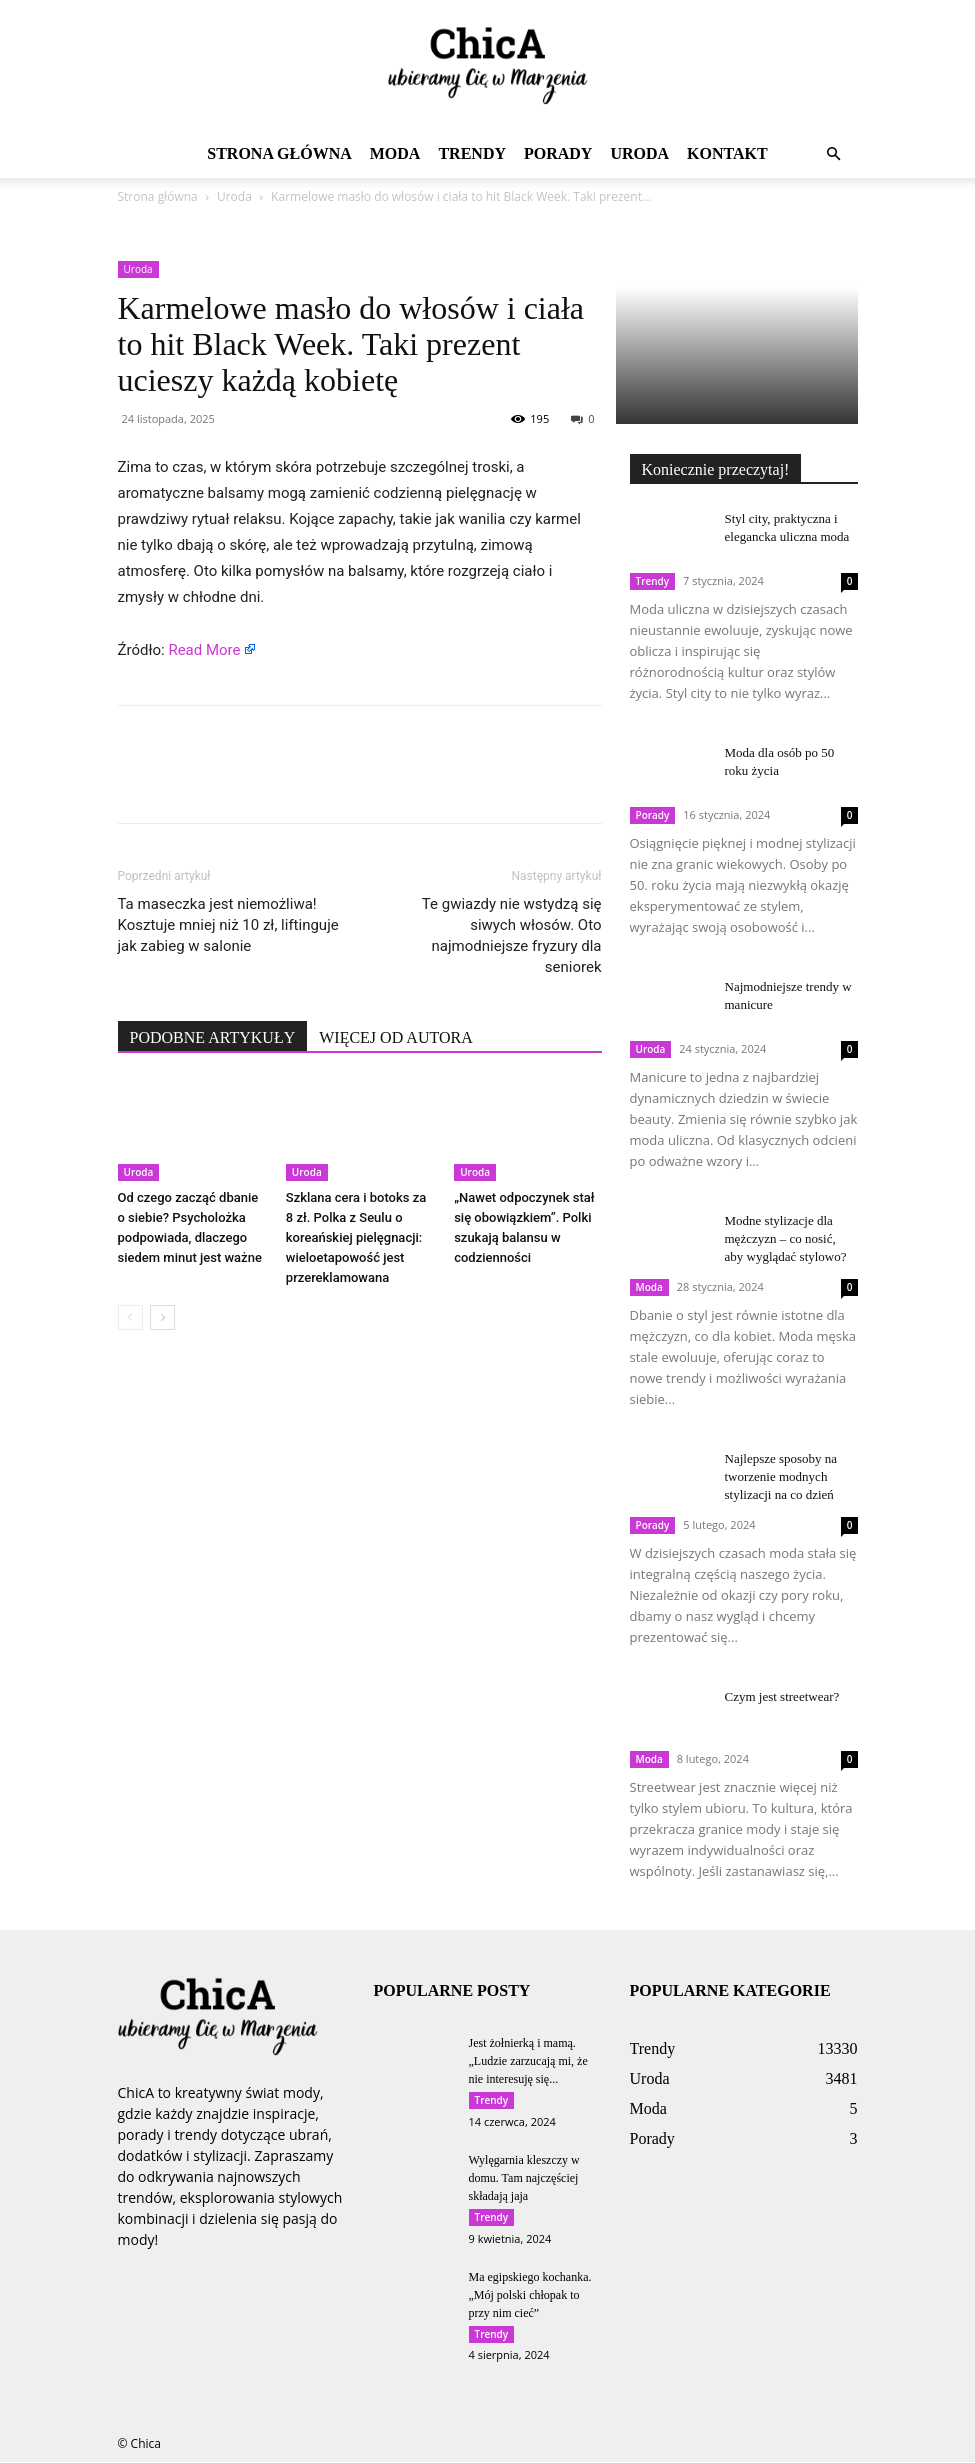 This screenshot has width=975, height=2463. I want to click on Czym jest streetwear?, so click(782, 1696).